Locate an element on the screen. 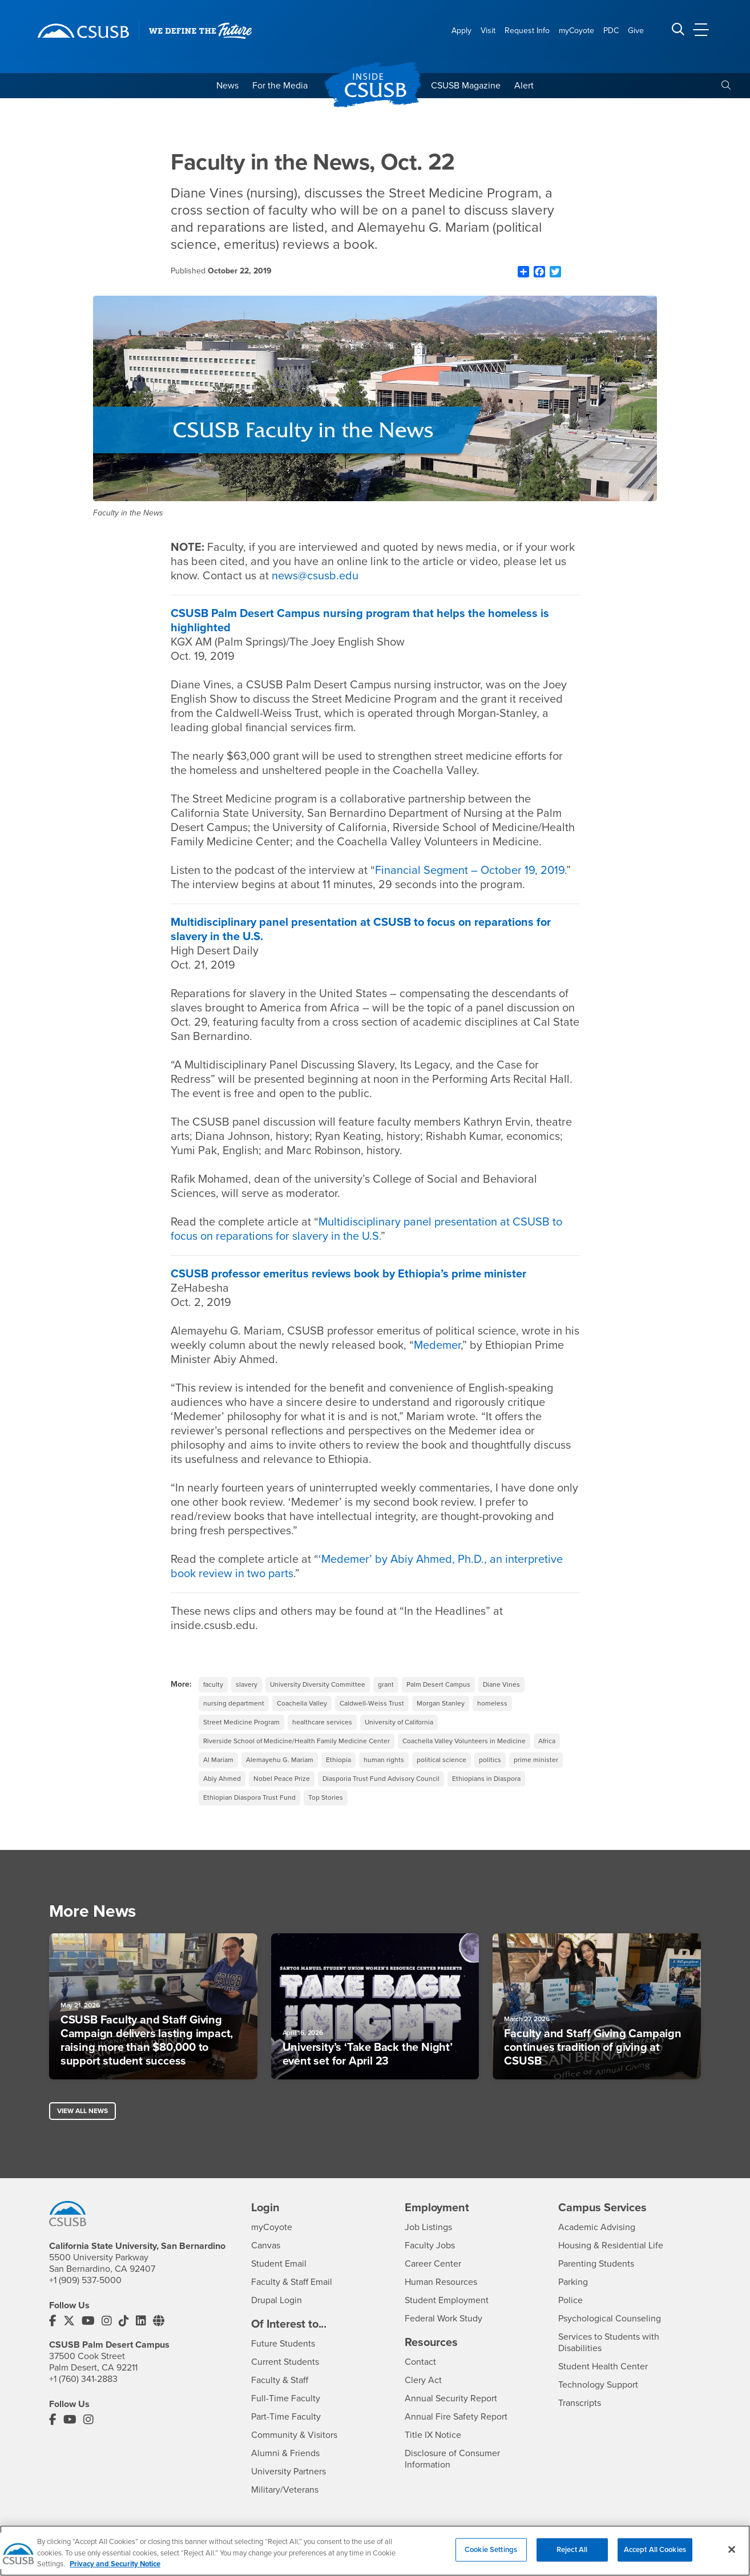  Caldwell-Weiss Trust is located at coordinates (372, 1703).